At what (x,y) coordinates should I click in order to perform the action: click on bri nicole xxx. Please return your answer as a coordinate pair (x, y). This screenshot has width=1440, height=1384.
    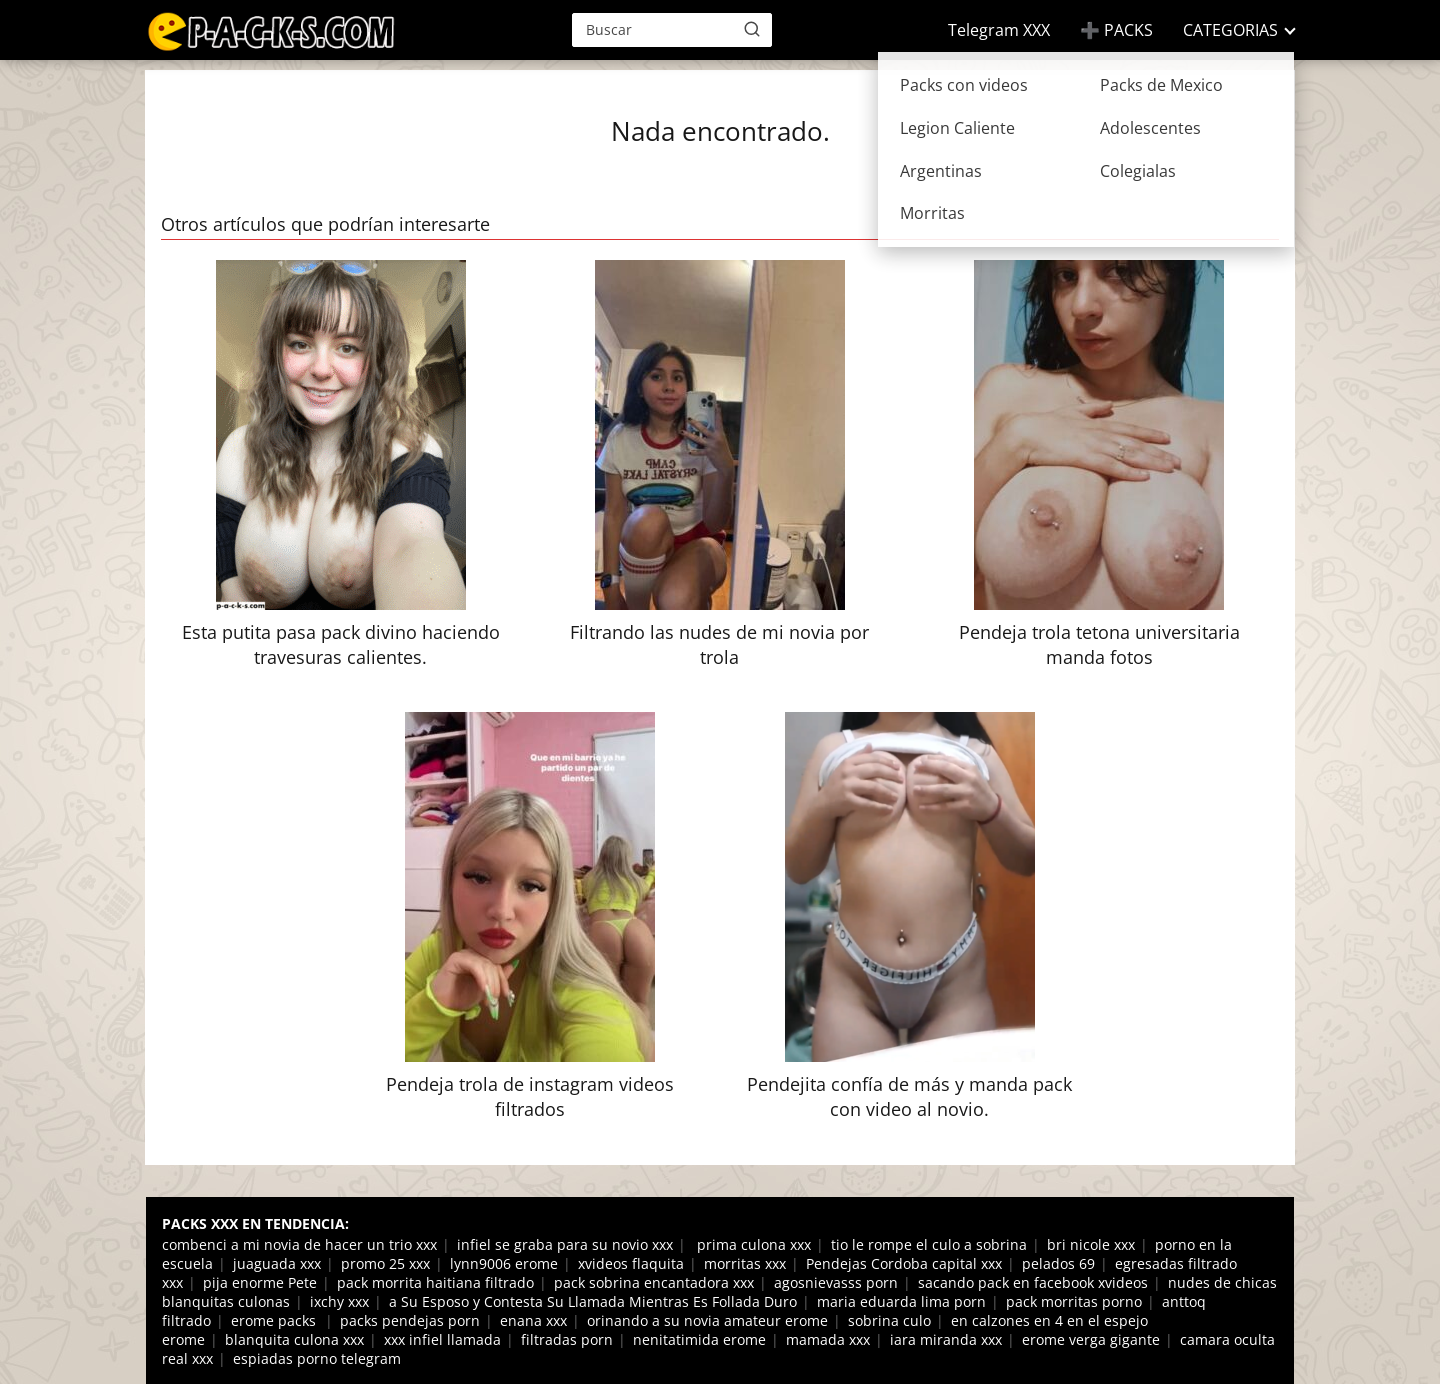
    Looking at the image, I should click on (1091, 1244).